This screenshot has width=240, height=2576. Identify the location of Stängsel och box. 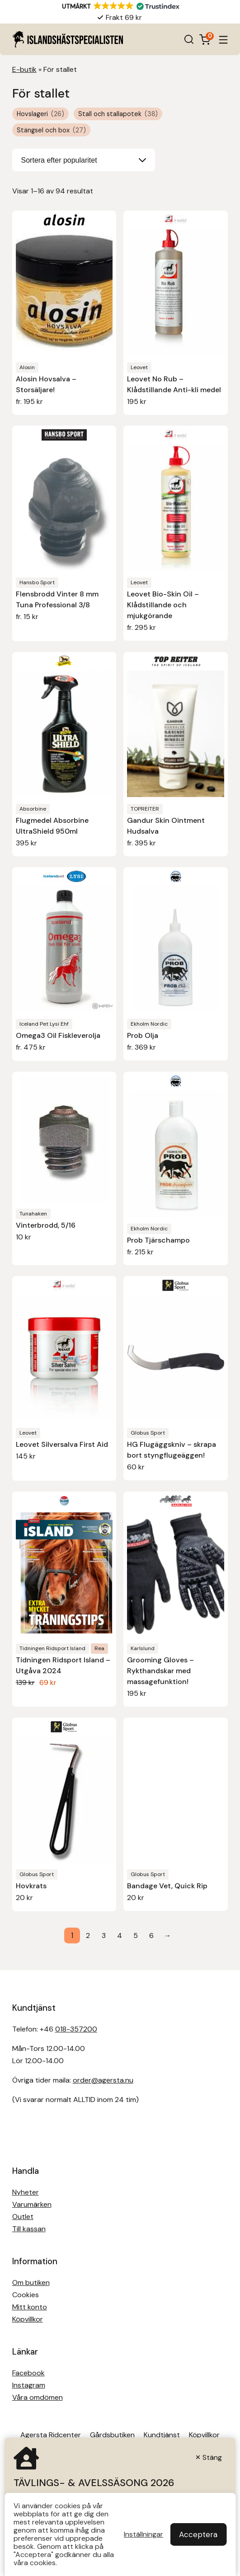
(51, 130).